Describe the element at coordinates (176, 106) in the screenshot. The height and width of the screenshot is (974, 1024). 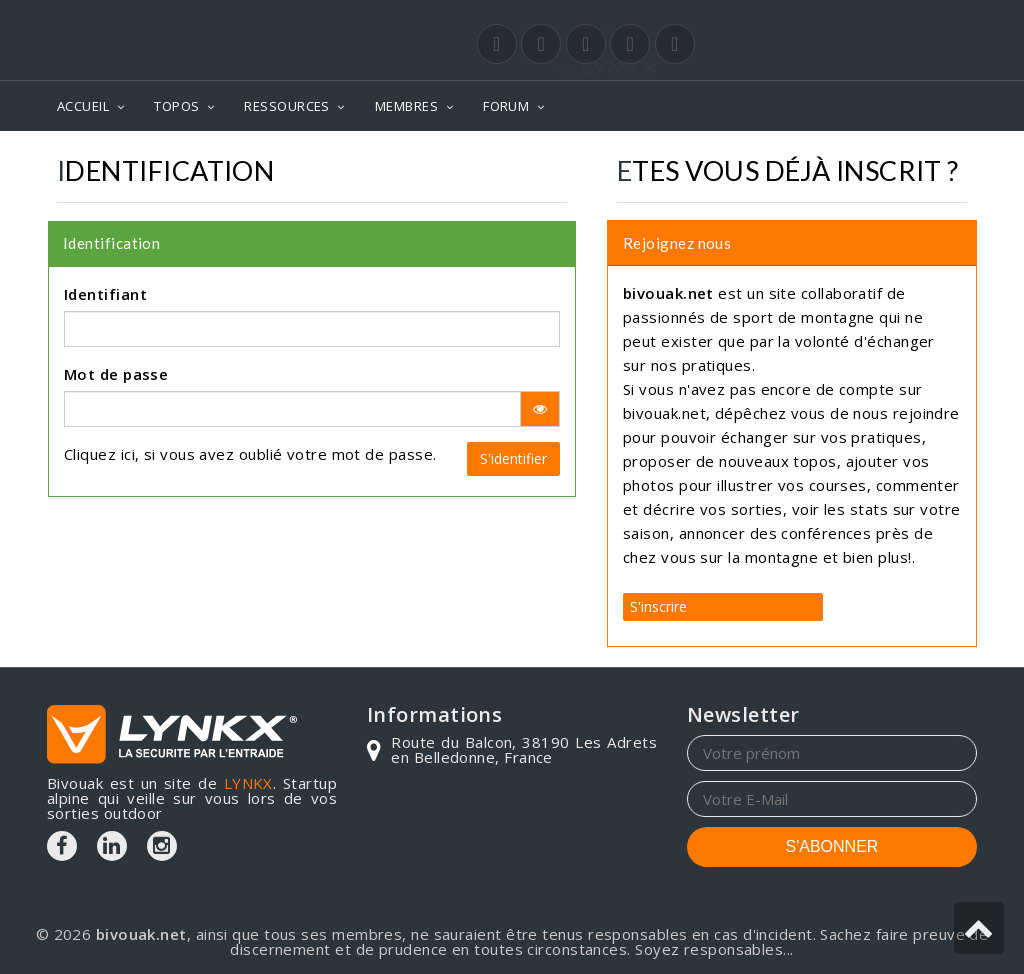
I see `TOPOS` at that location.